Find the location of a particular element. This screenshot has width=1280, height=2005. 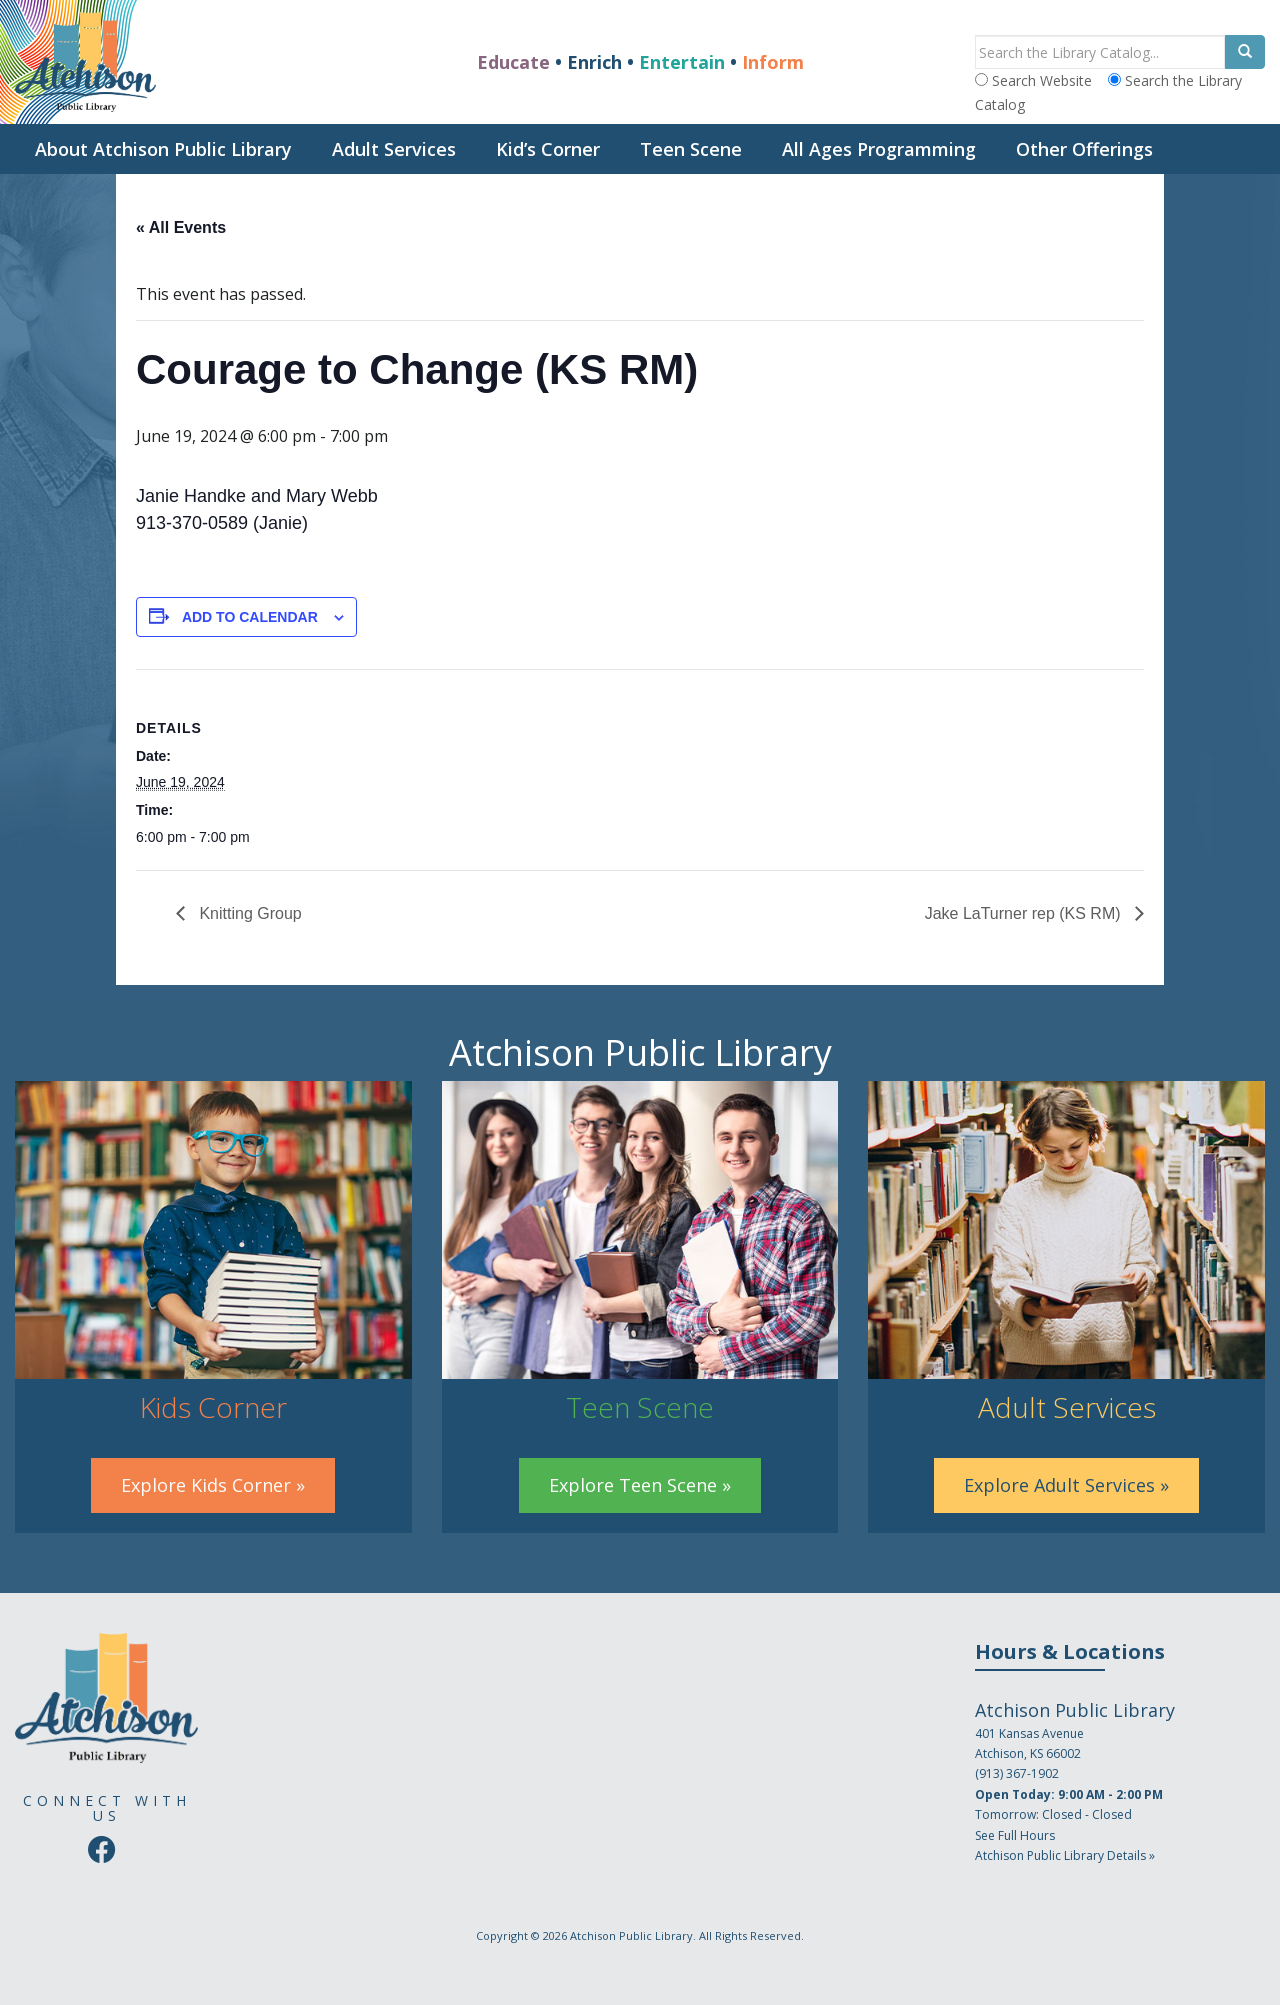

Jake LaTurner rep (KS RM) is located at coordinates (1025, 913).